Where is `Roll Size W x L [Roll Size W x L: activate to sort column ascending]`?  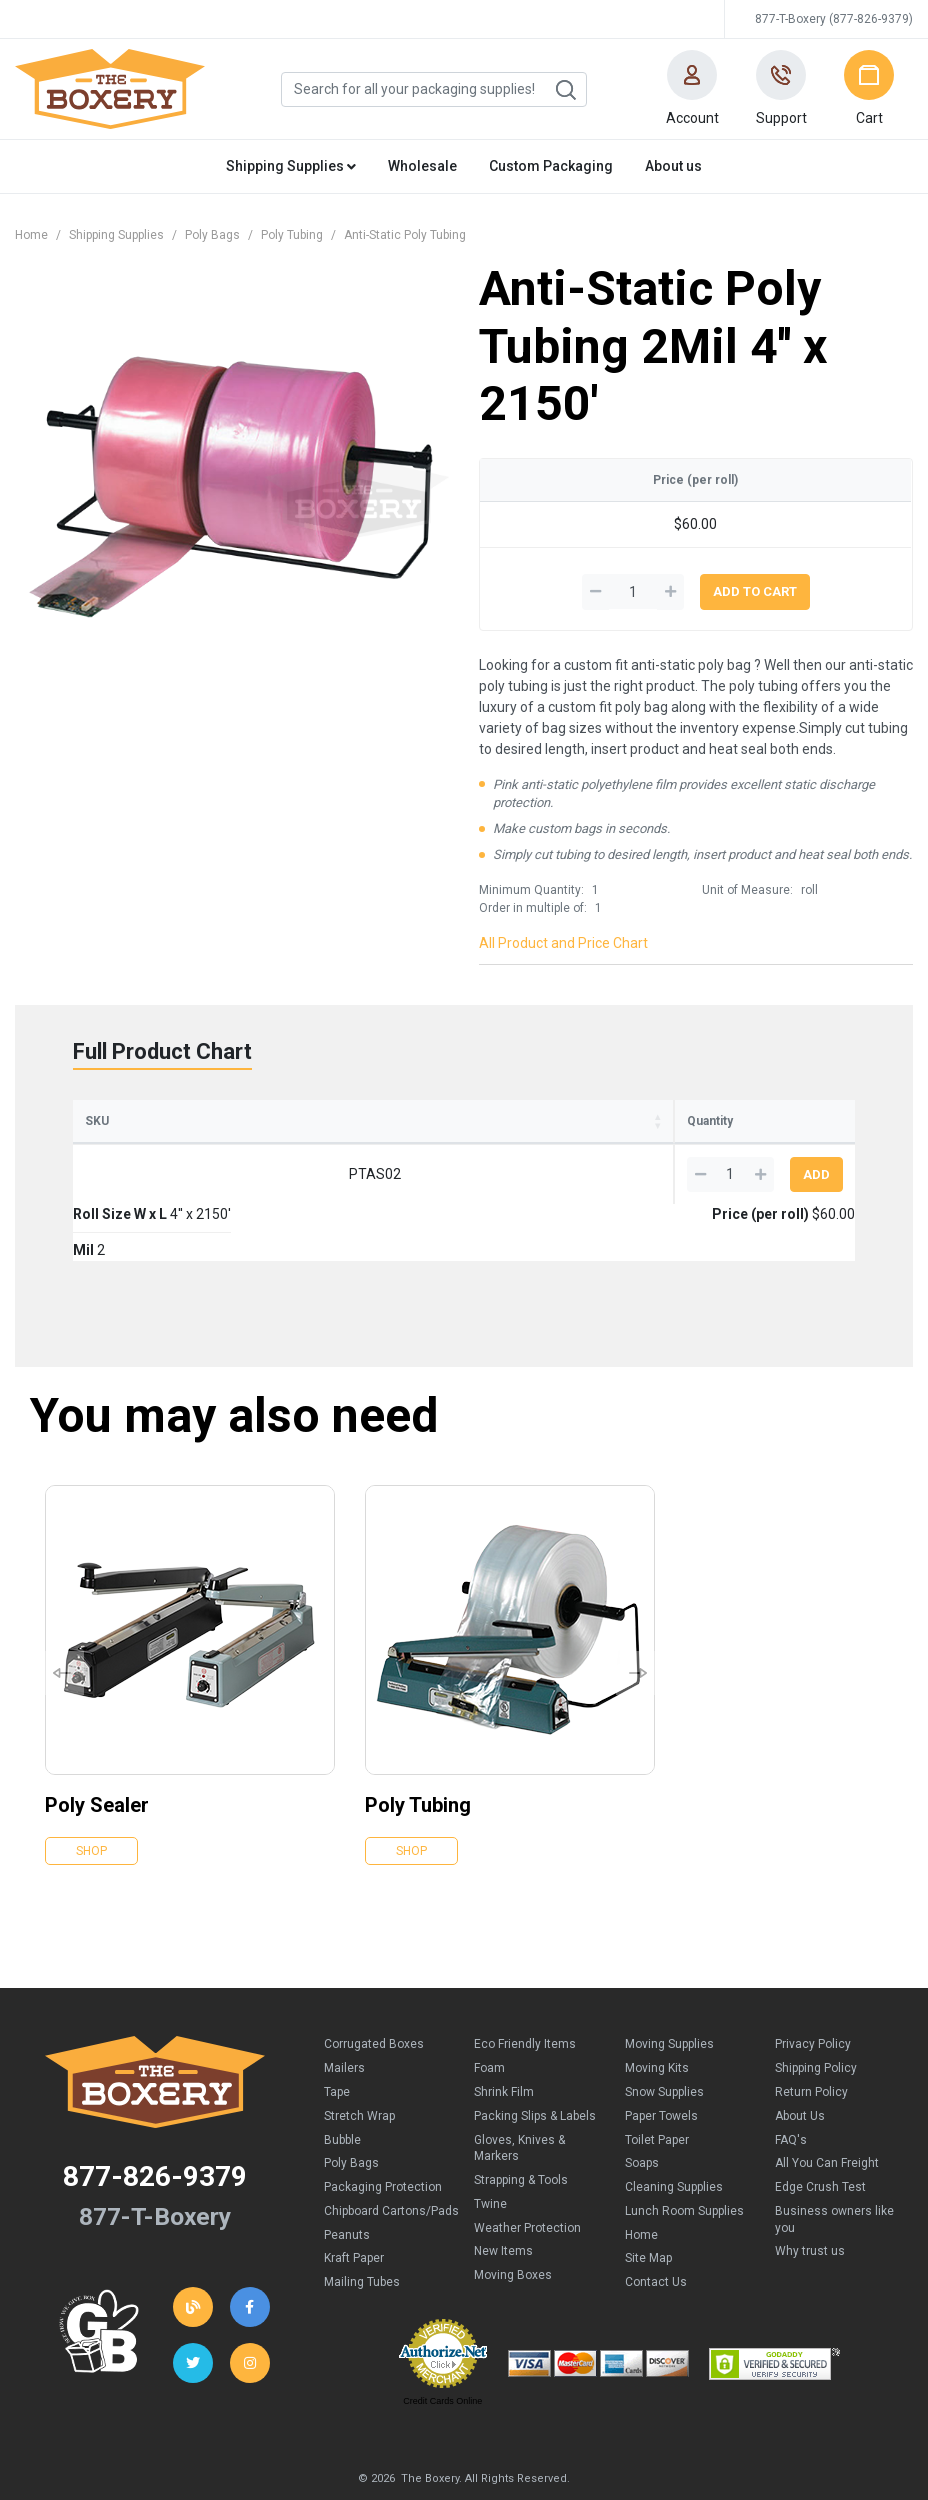 Roll Size W x L [Roll Size W x L: activate to sort column ascending] is located at coordinates (255, 1121).